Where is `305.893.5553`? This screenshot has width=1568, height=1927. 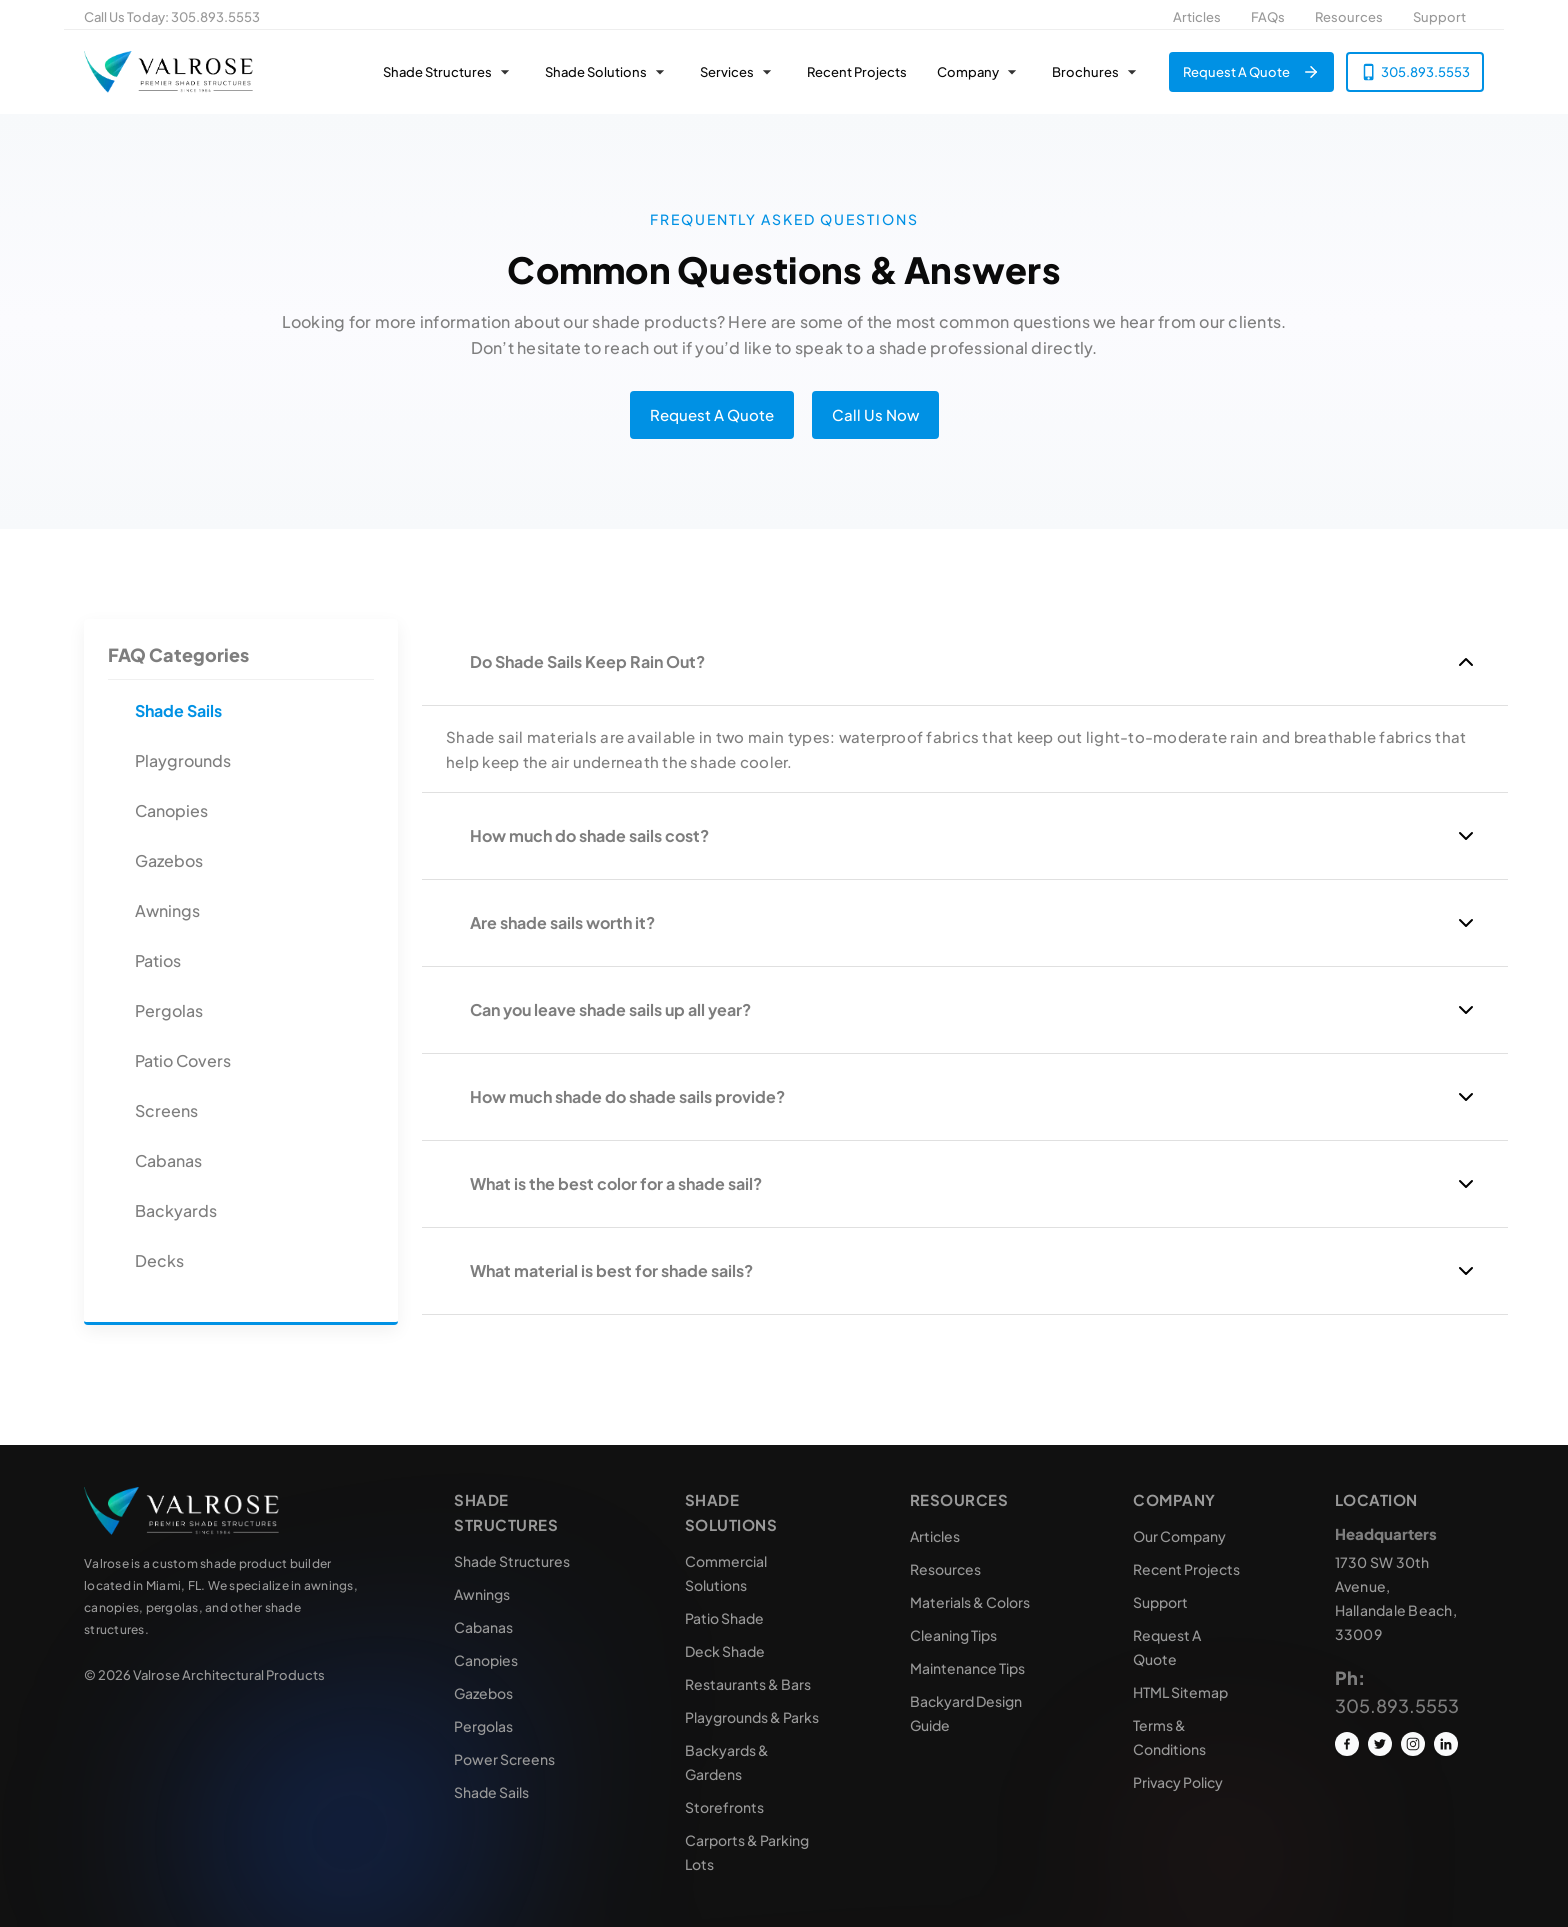
305.893.5553 is located at coordinates (215, 17).